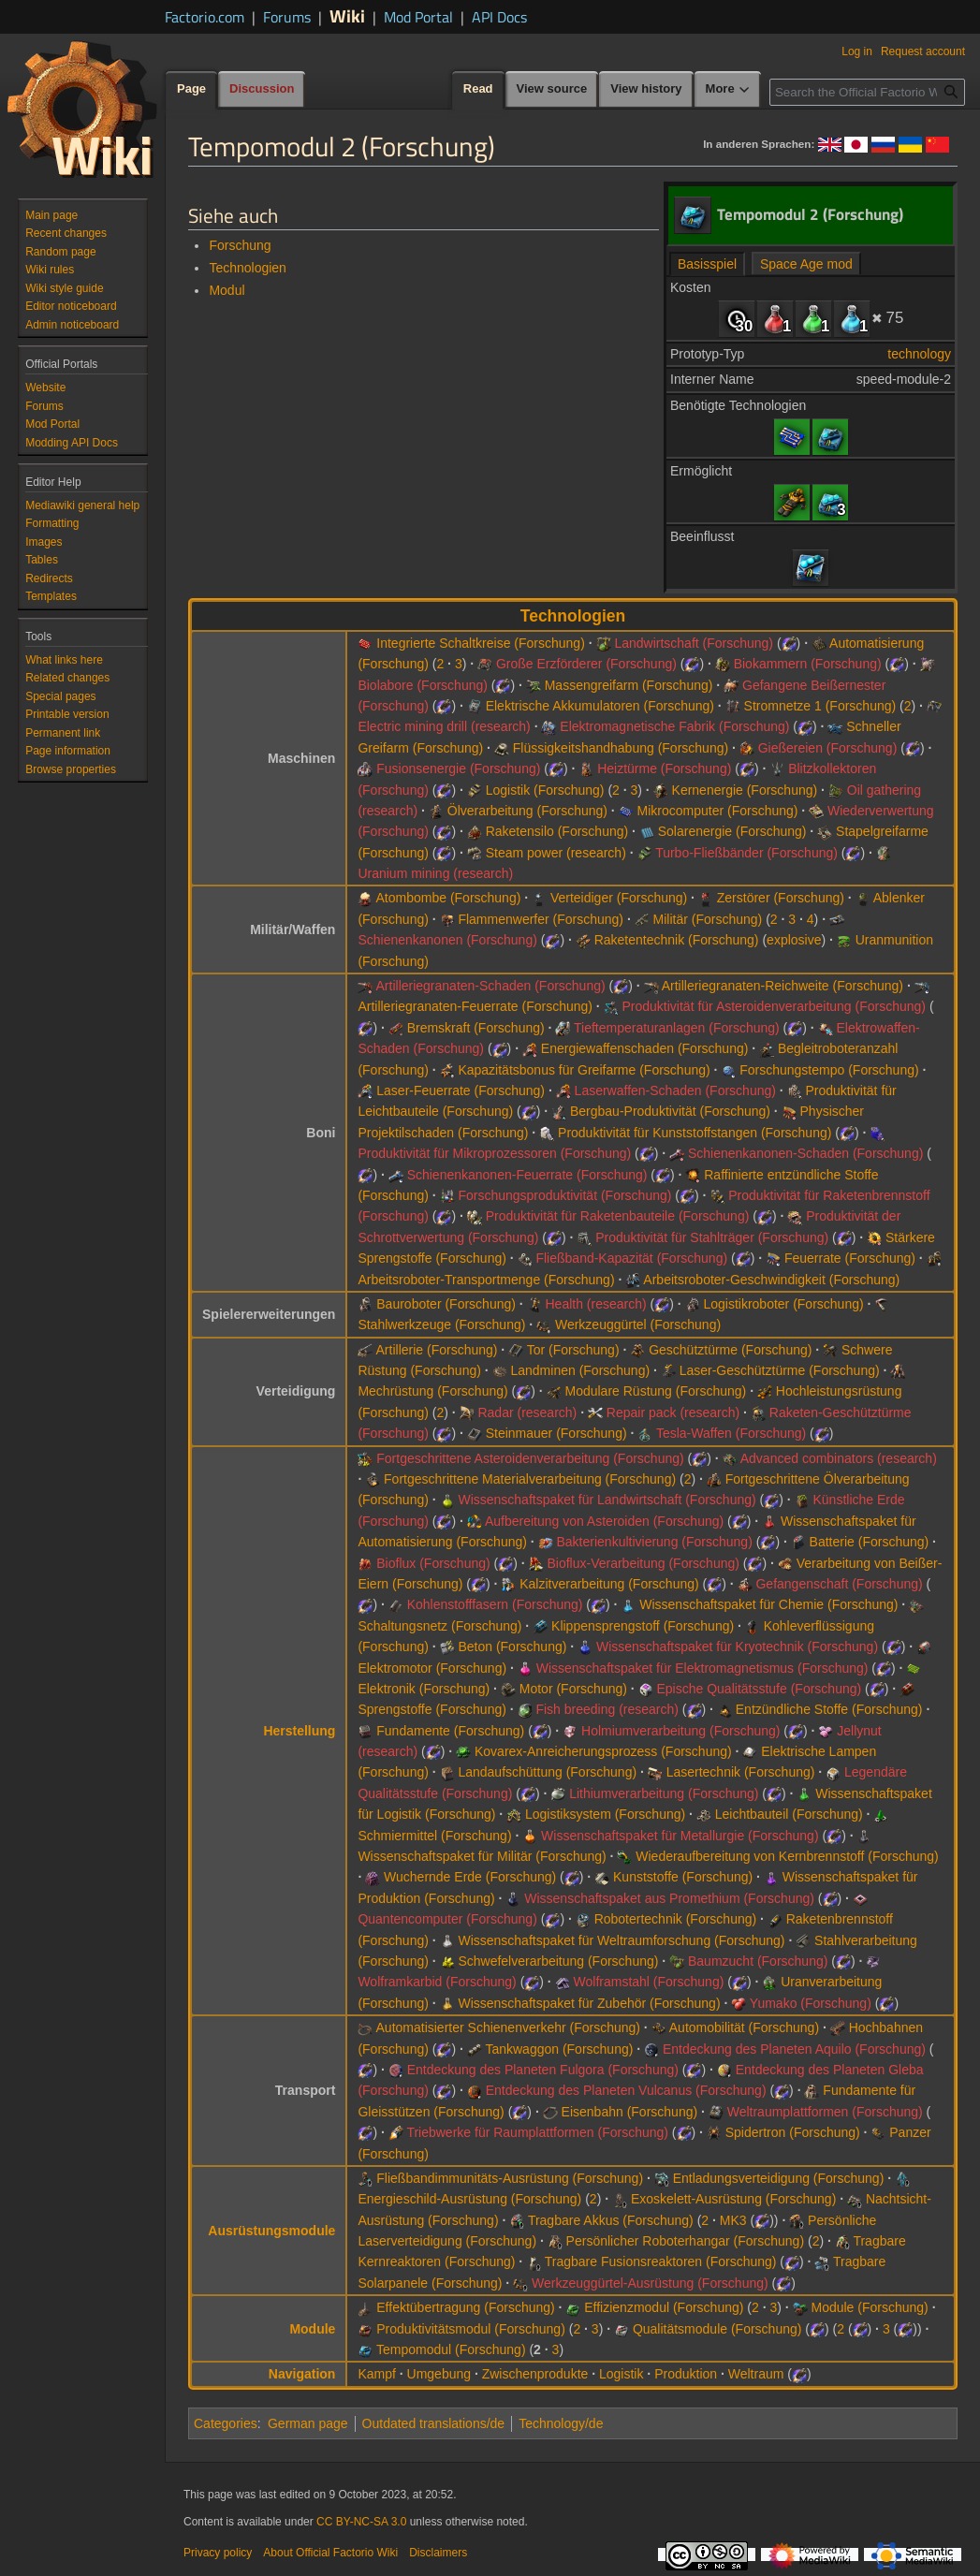  Describe the element at coordinates (509, 2178) in the screenshot. I see `Fließbandimmunitäts-Ausrüstung (Forschung)` at that location.